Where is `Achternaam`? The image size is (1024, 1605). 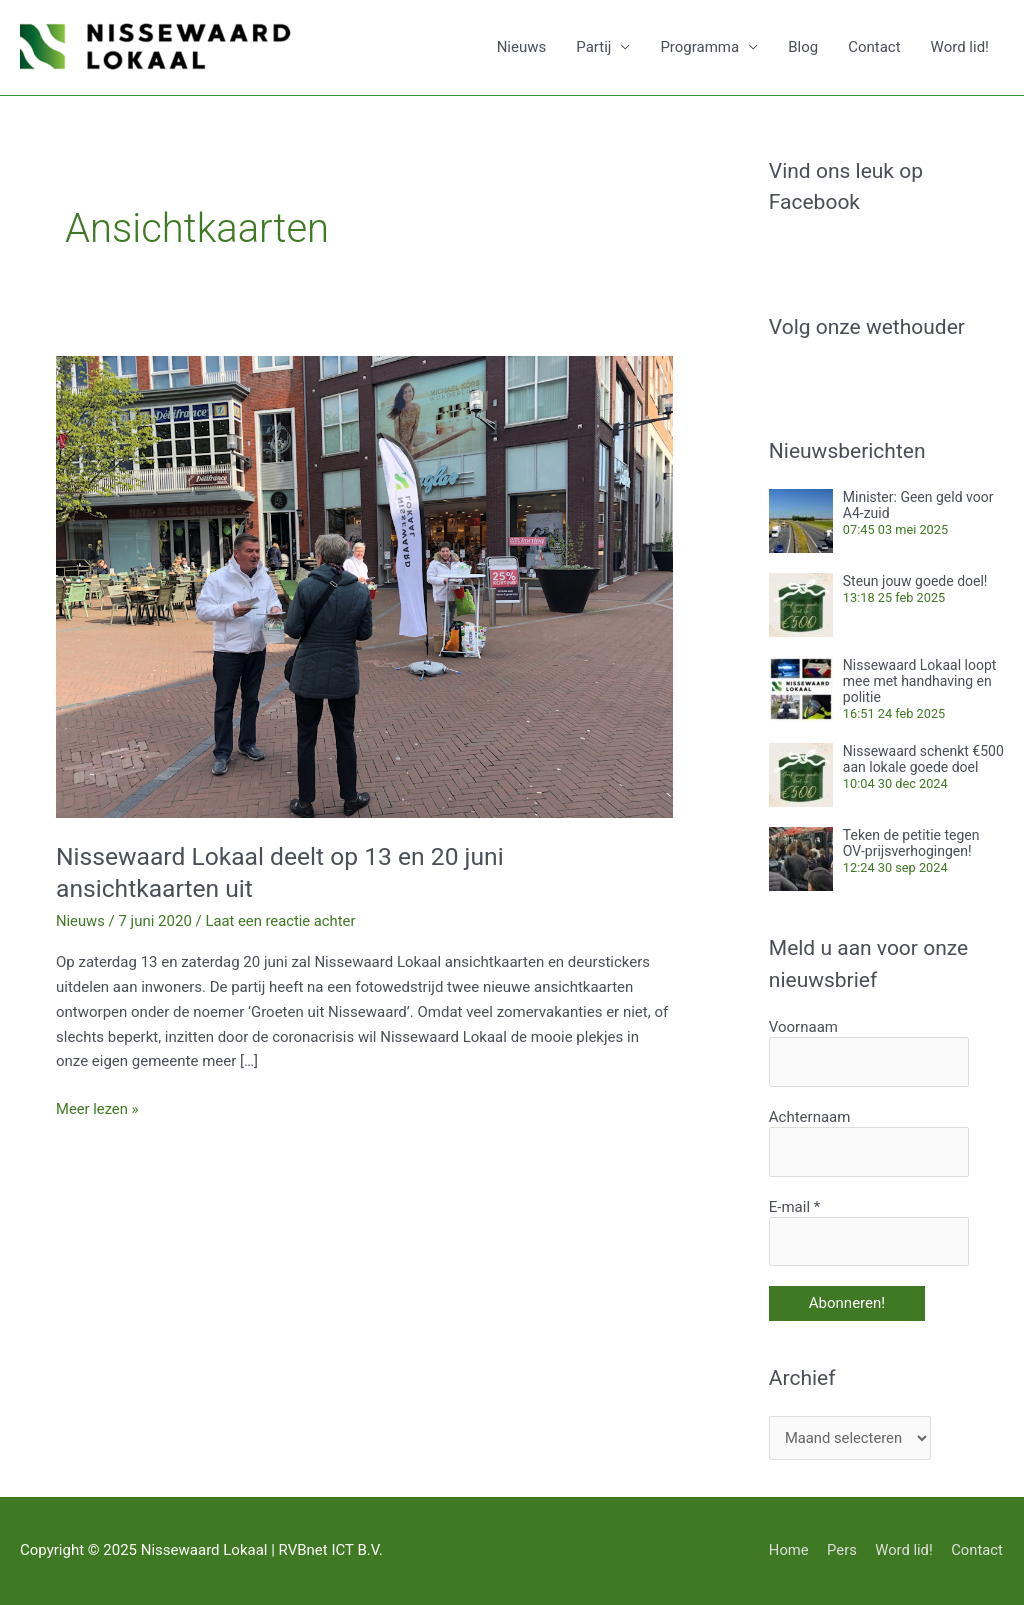
Achternaam is located at coordinates (810, 1117).